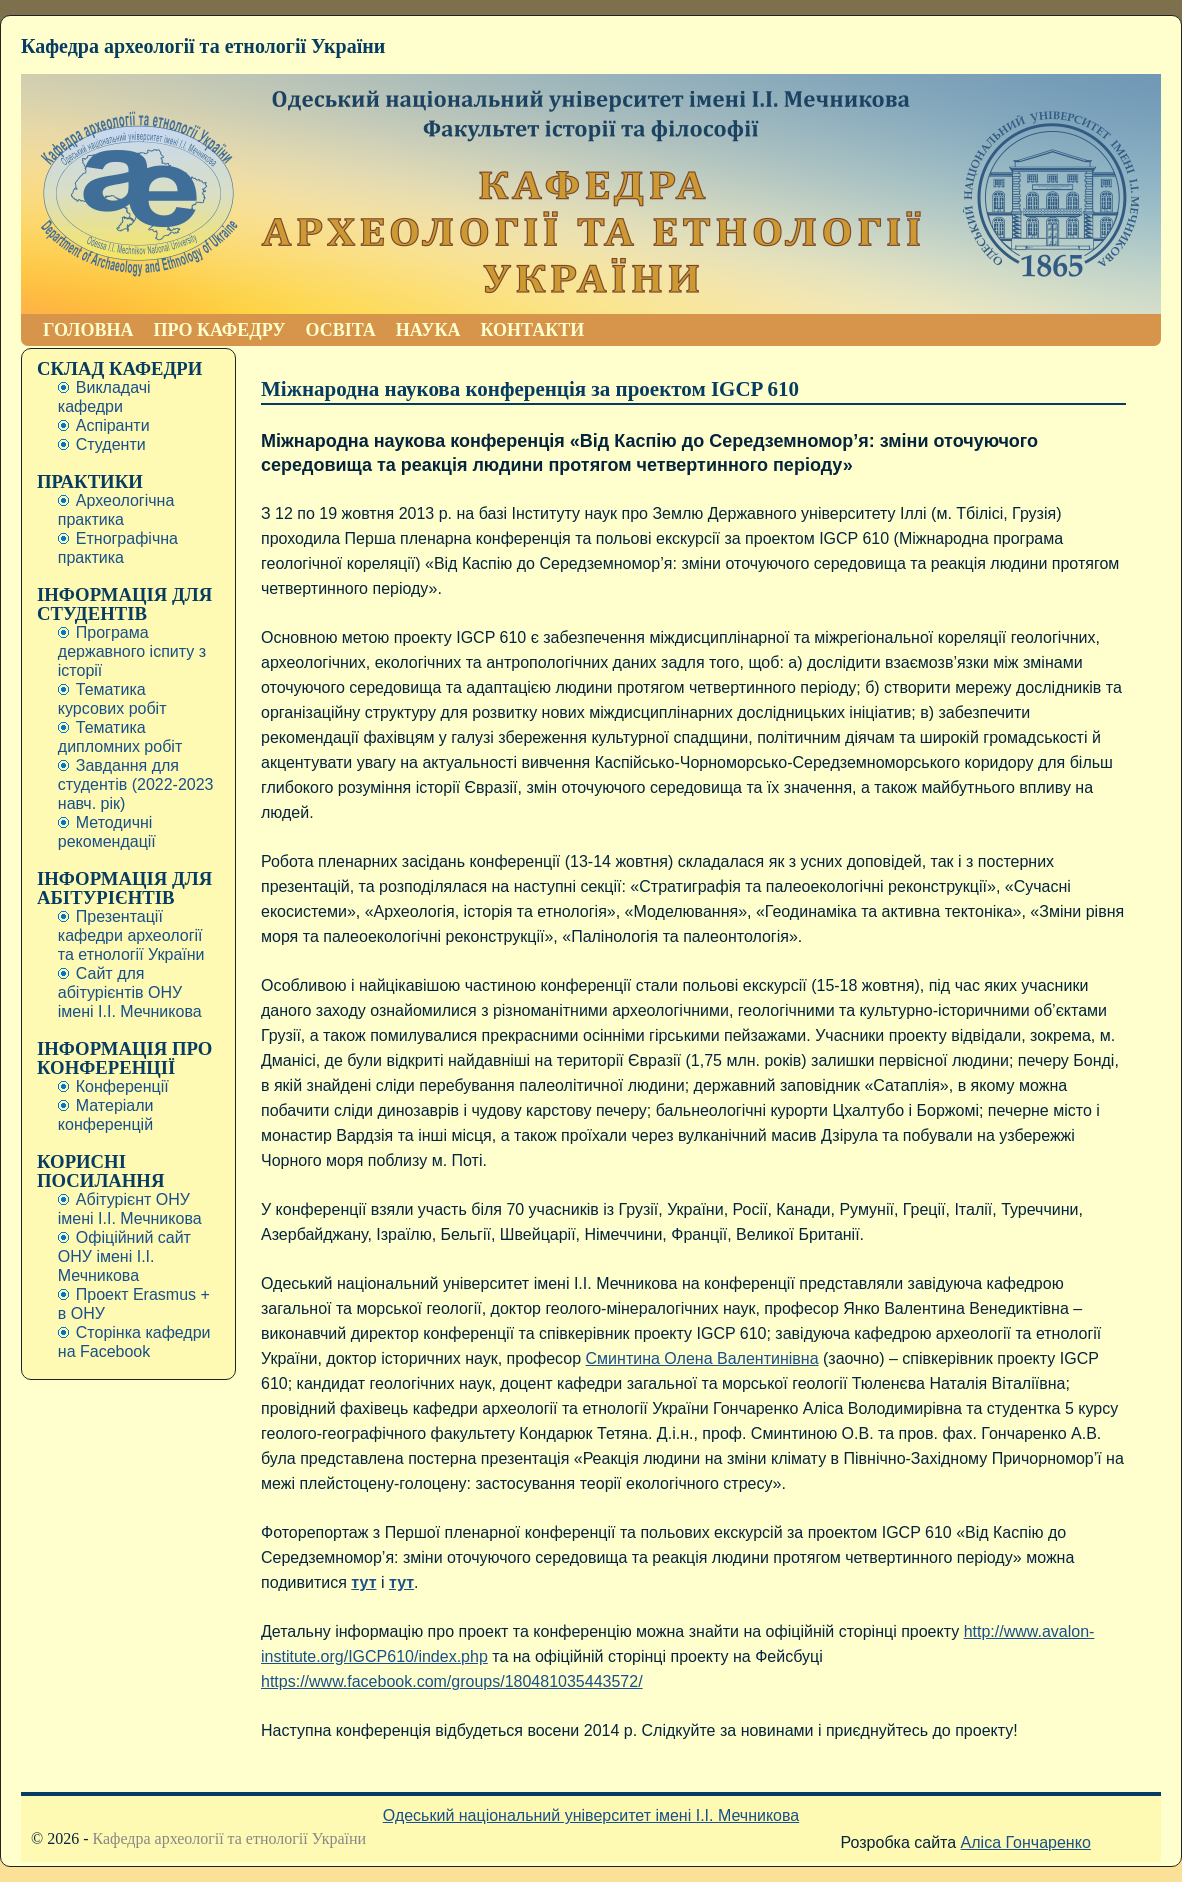 This screenshot has width=1182, height=1882. Describe the element at coordinates (122, 1086) in the screenshot. I see `Конференції` at that location.